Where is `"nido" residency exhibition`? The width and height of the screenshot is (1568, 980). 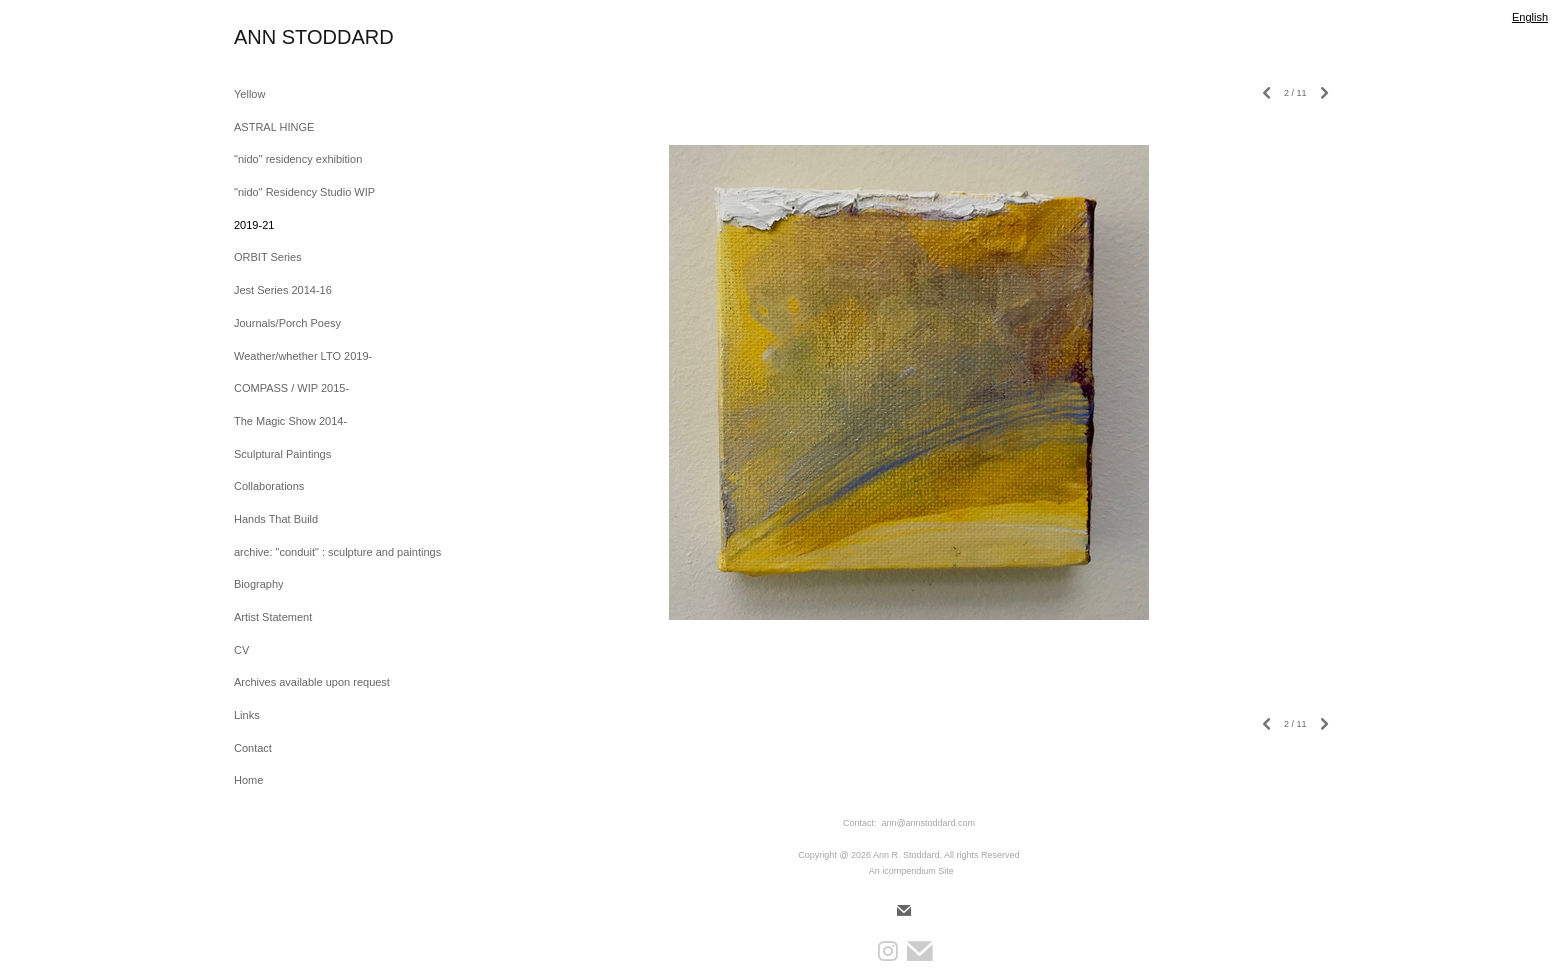
"nido" residency exhibition is located at coordinates (298, 159).